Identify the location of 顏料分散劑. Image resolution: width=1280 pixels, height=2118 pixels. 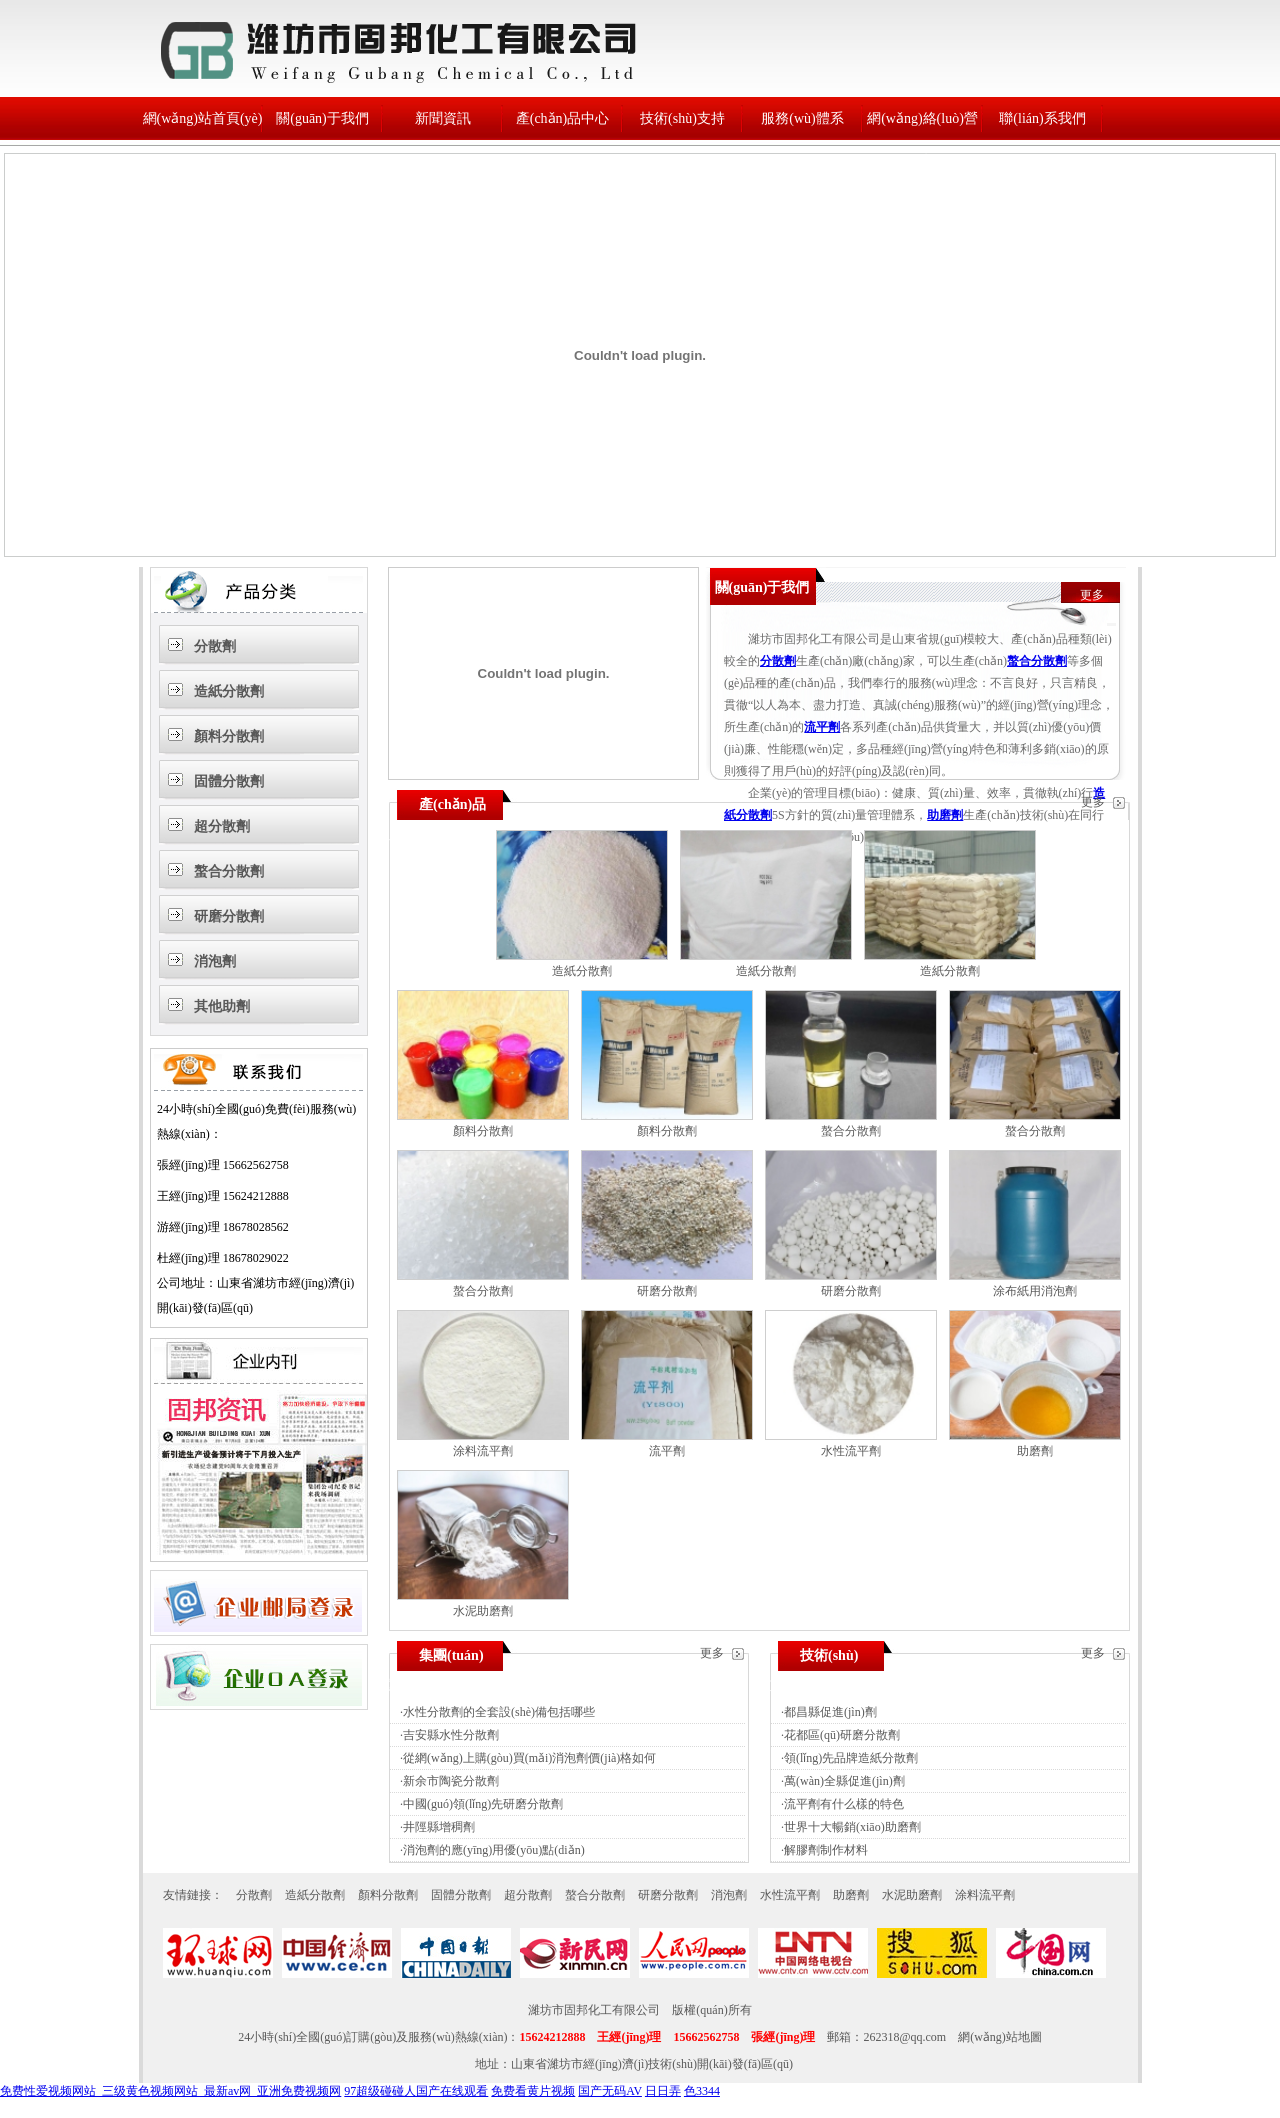
(229, 736).